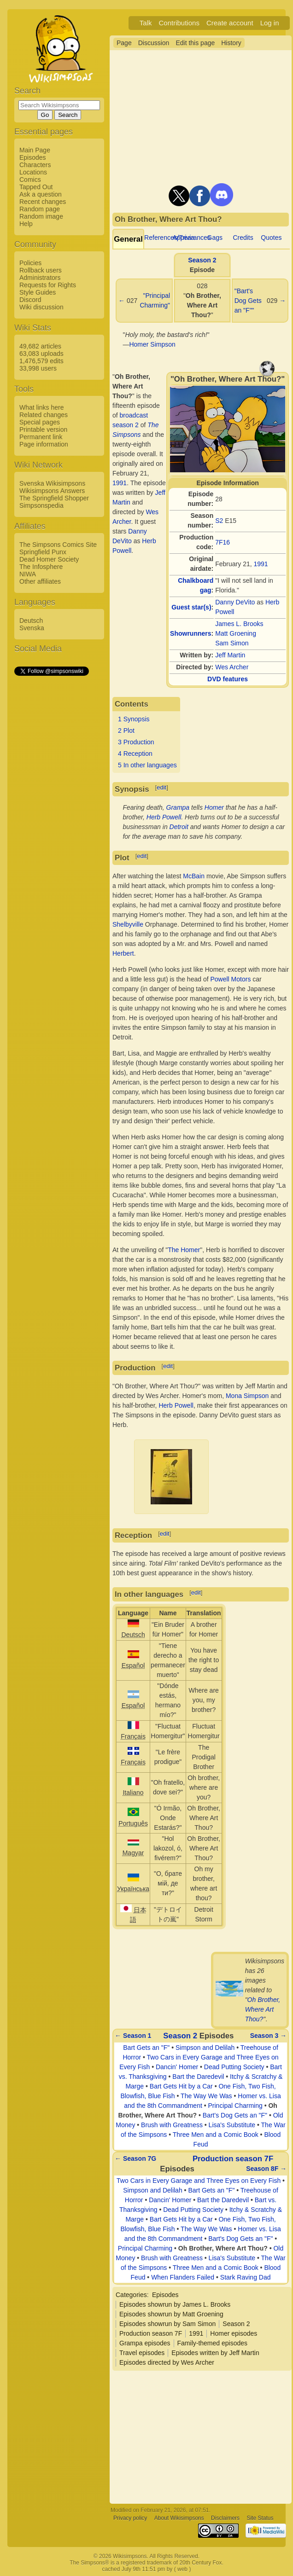 The height and width of the screenshot is (2576, 293). What do you see at coordinates (31, 620) in the screenshot?
I see `Deutsch` at bounding box center [31, 620].